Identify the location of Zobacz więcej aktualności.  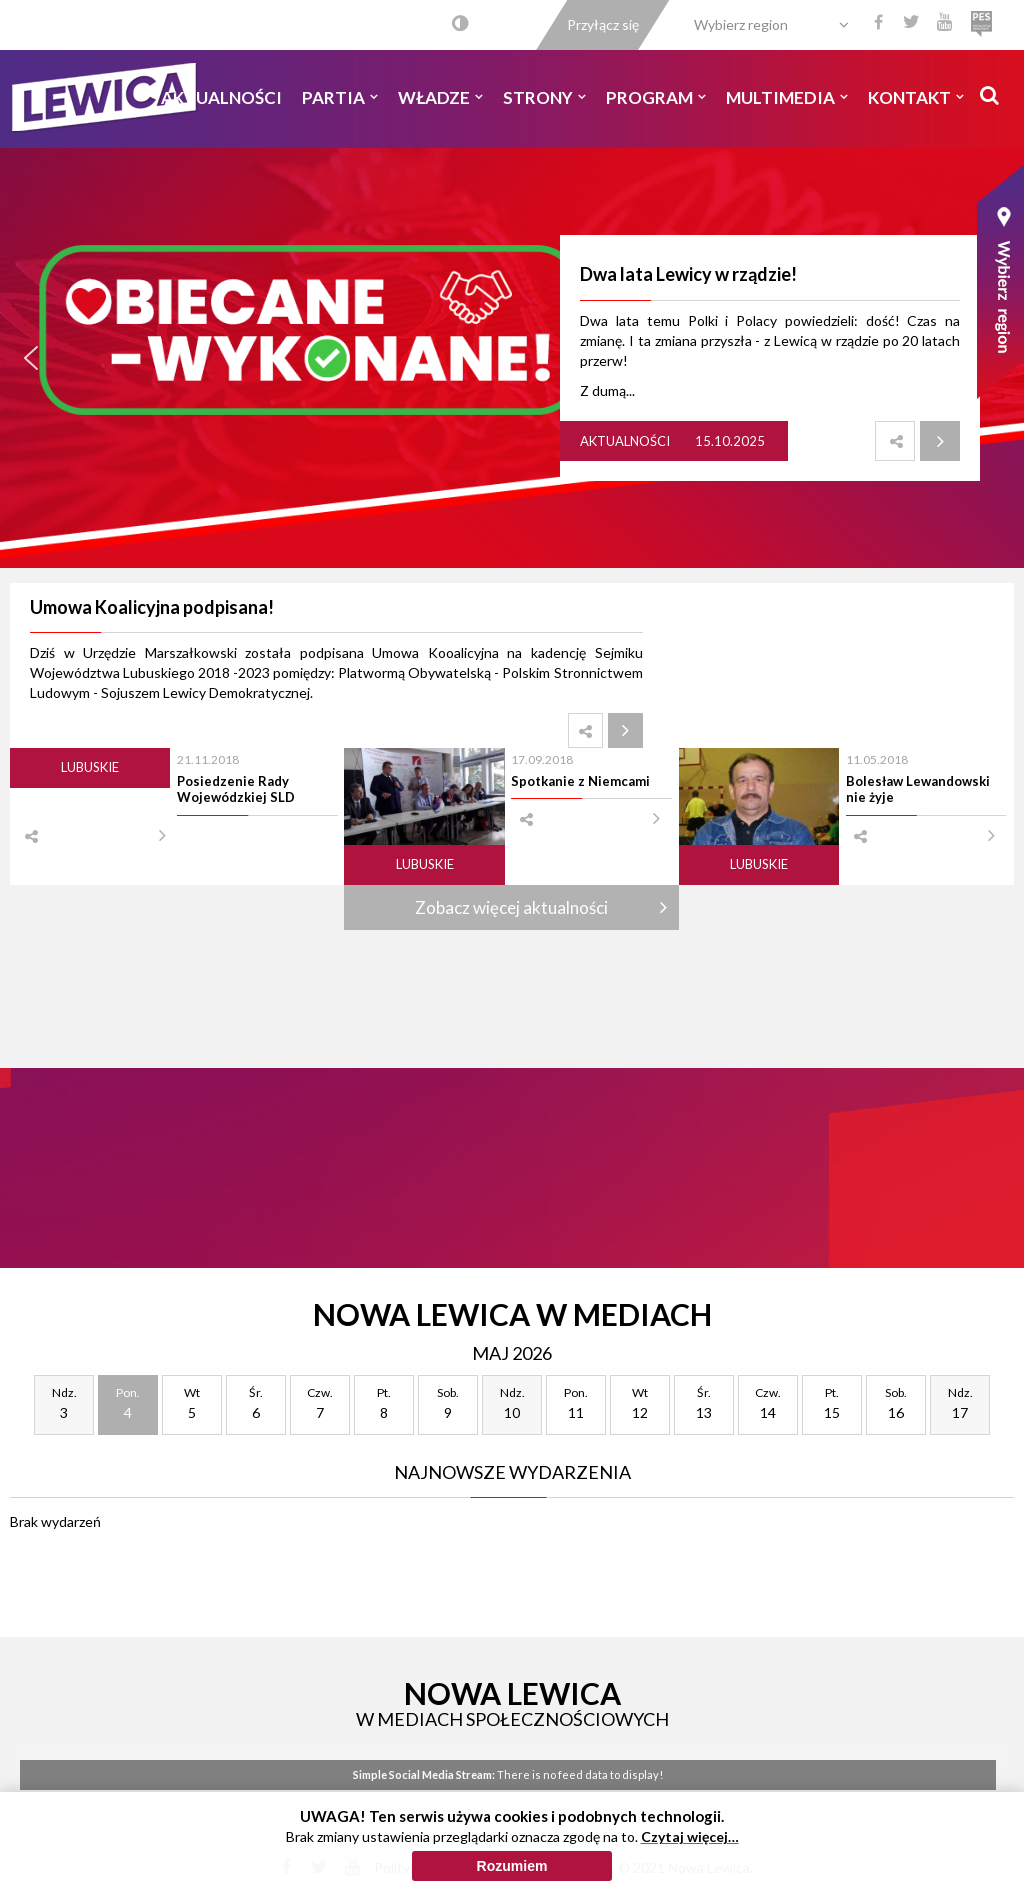
(511, 907).